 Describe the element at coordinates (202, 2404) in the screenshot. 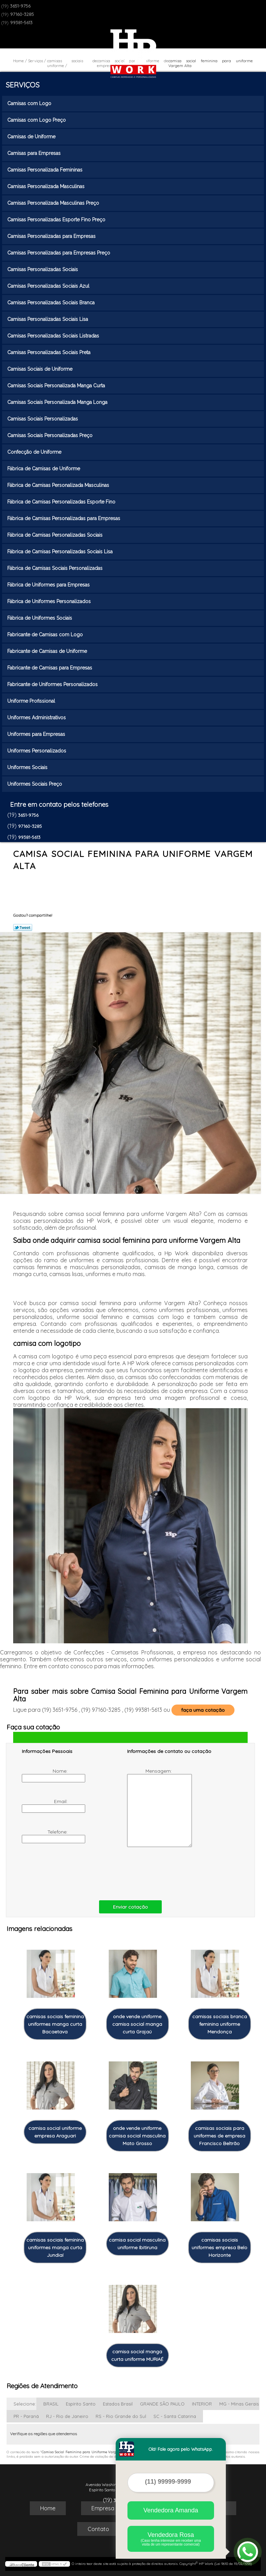

I see `INTERIOR` at that location.